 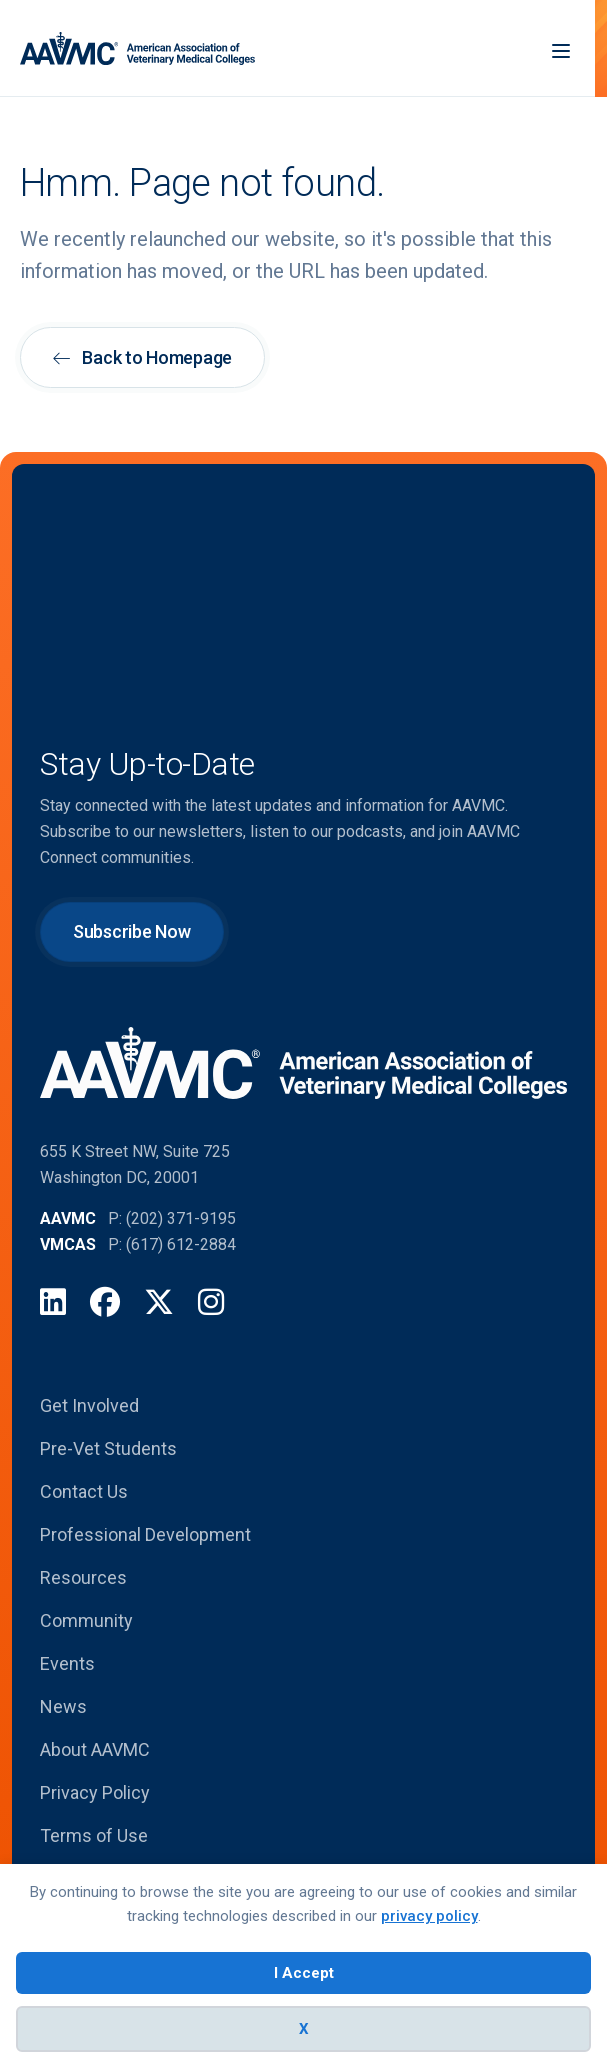 What do you see at coordinates (429, 1916) in the screenshot?
I see `privacy policy` at bounding box center [429, 1916].